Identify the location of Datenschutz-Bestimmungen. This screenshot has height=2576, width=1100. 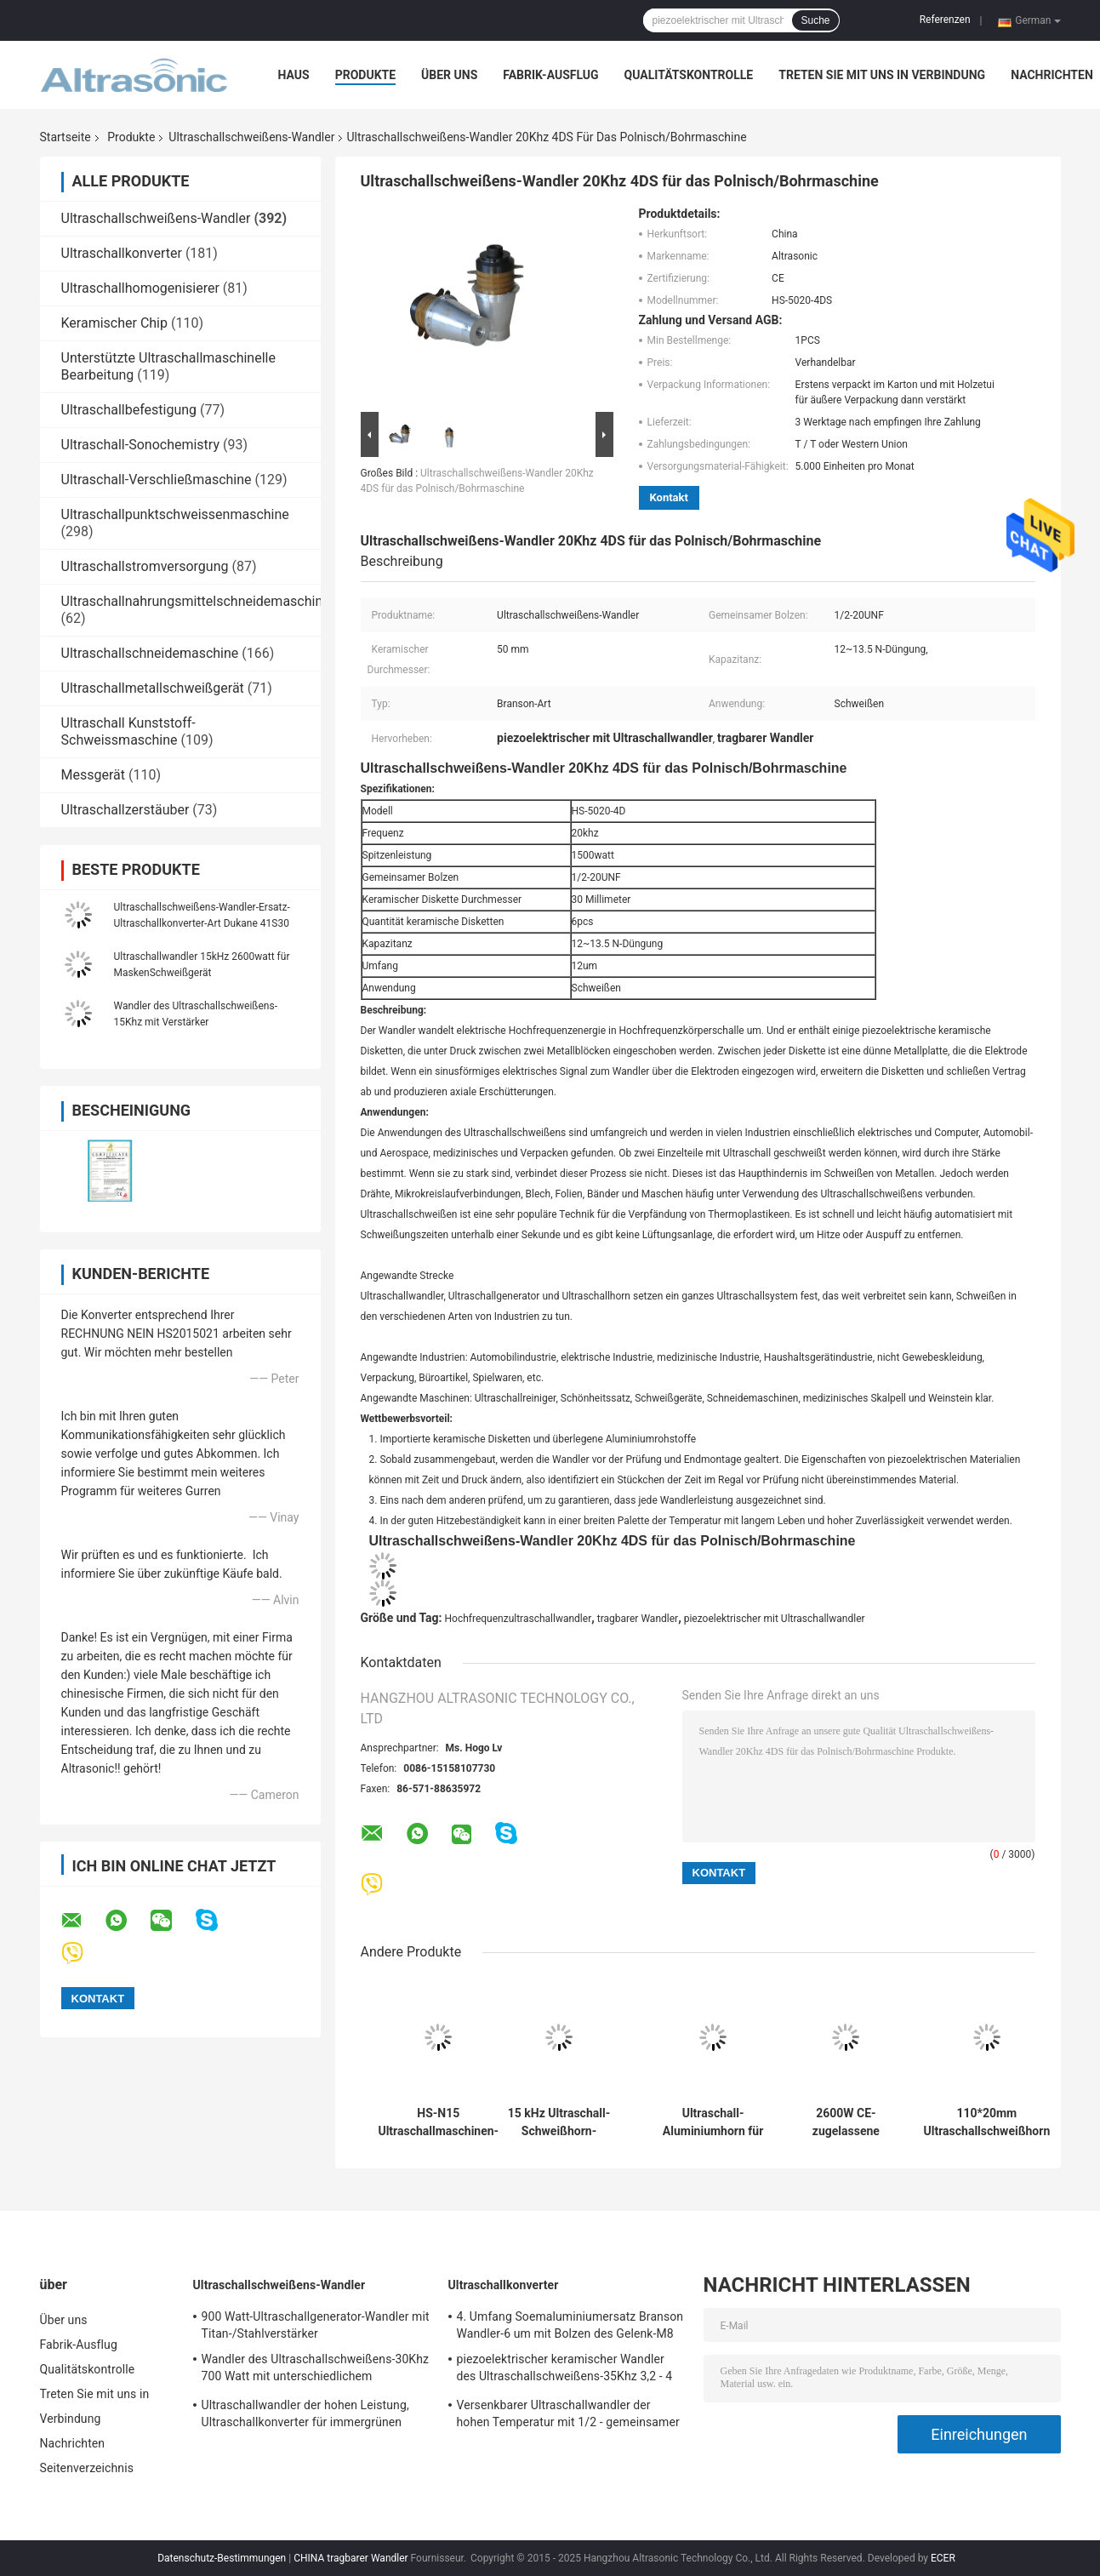
(221, 2558).